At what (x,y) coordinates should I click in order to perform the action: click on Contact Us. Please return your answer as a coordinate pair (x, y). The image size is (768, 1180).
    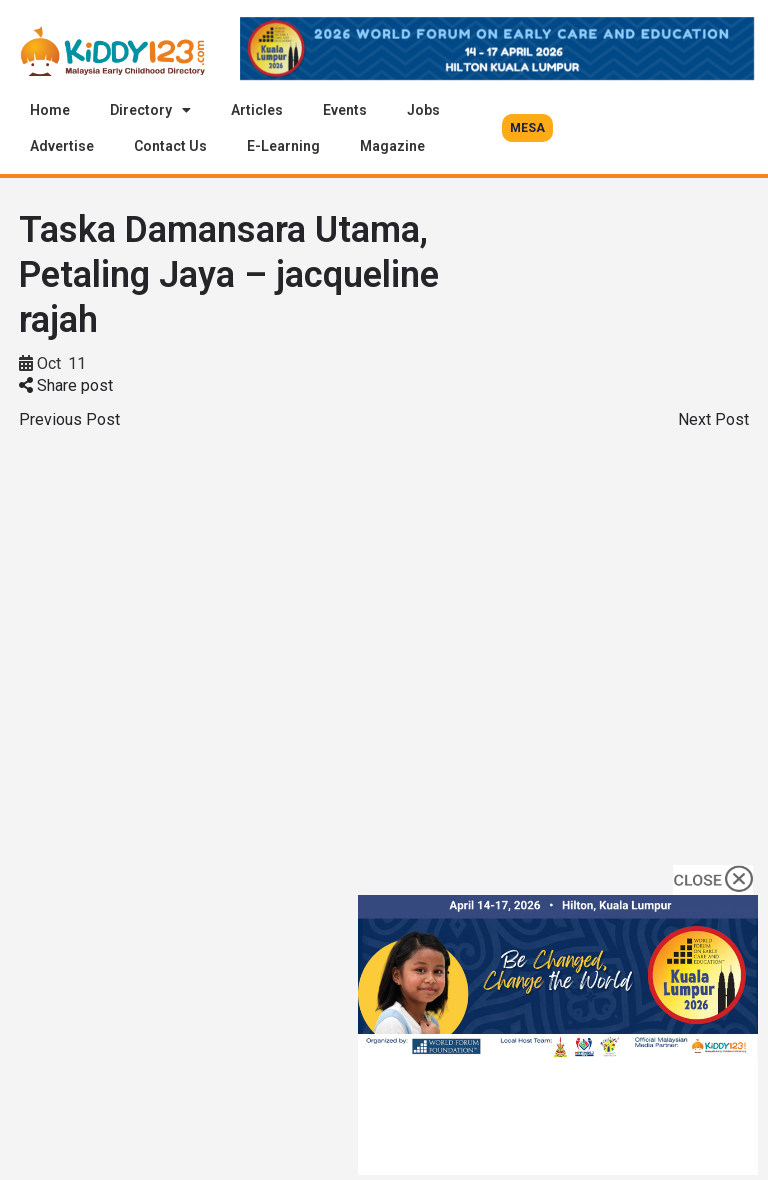
    Looking at the image, I should click on (170, 146).